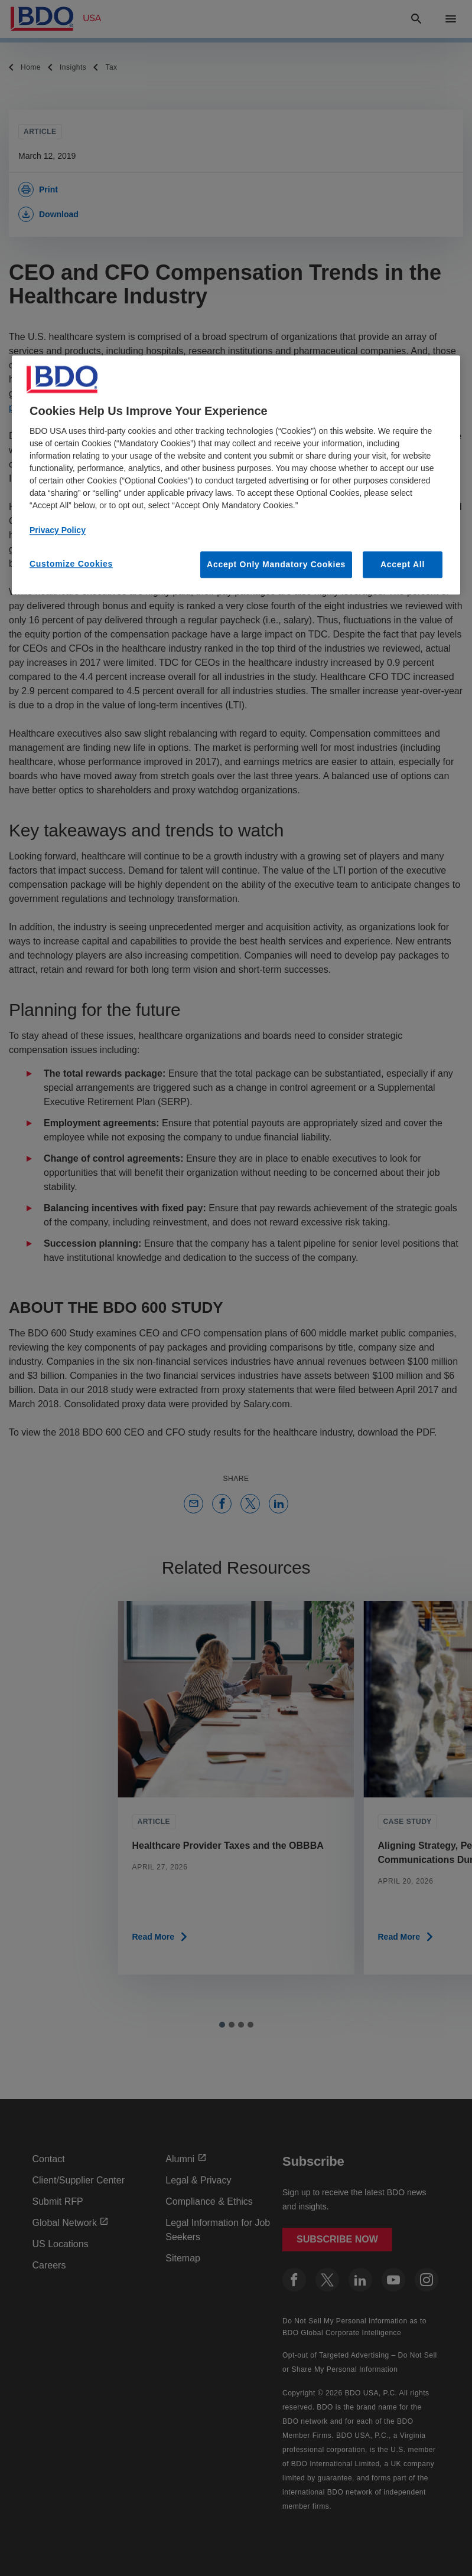 This screenshot has height=2576, width=472. What do you see at coordinates (402, 564) in the screenshot?
I see `Accept All` at bounding box center [402, 564].